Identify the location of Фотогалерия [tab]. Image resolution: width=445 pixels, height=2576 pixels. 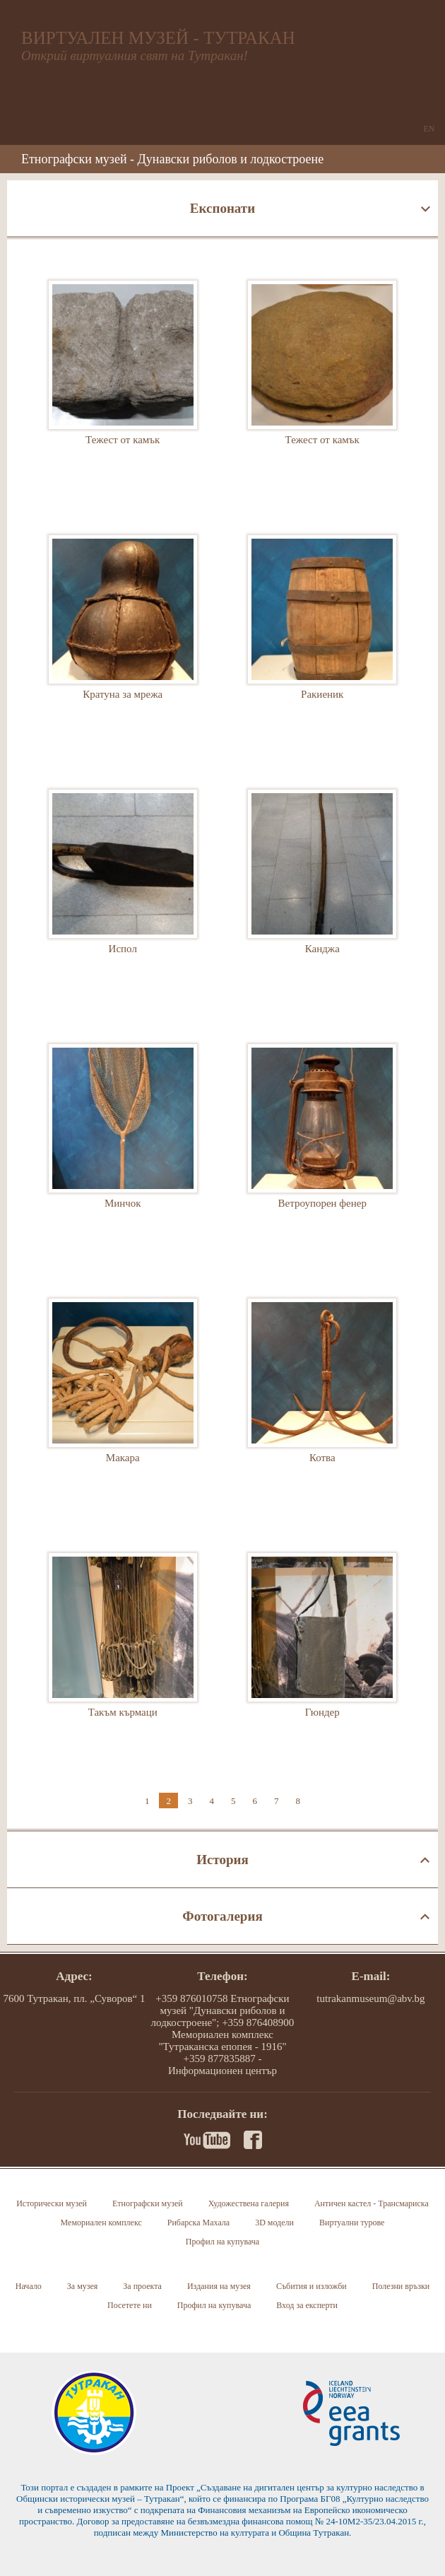
(222, 1916).